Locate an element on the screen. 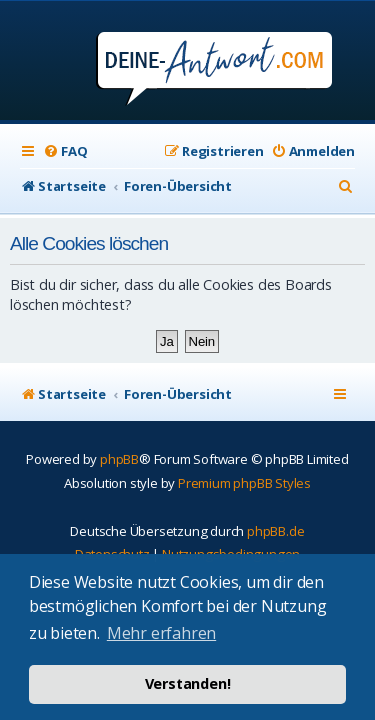 The height and width of the screenshot is (720, 375). Premium phpBB Styles is located at coordinates (244, 483).